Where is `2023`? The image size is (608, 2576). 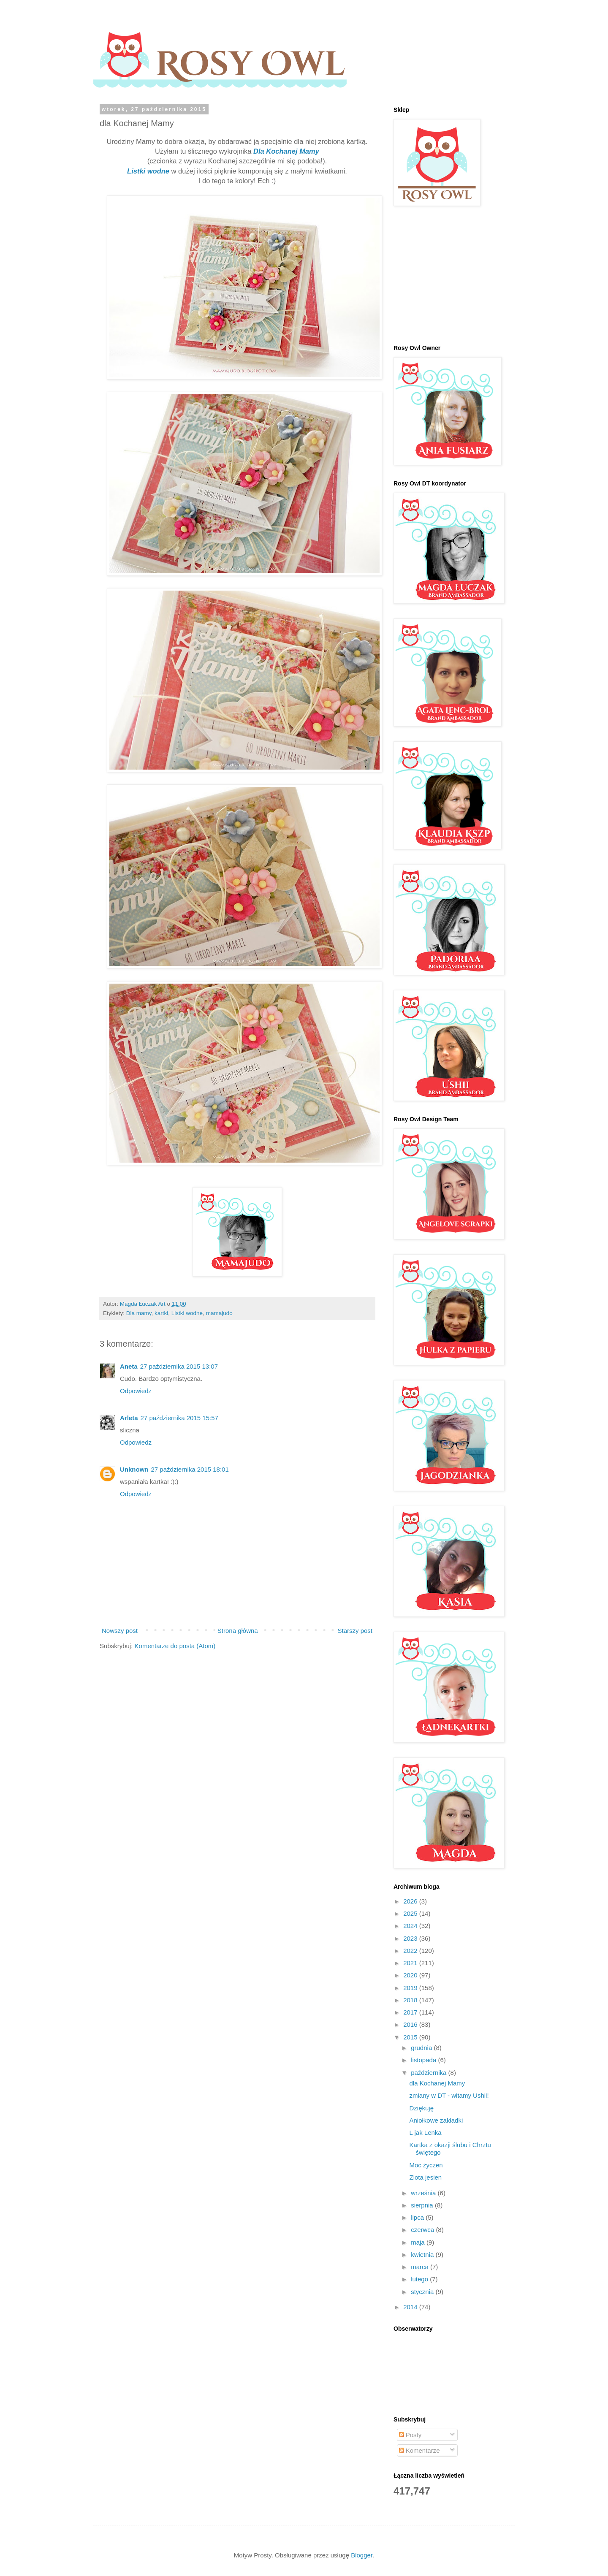 2023 is located at coordinates (411, 1938).